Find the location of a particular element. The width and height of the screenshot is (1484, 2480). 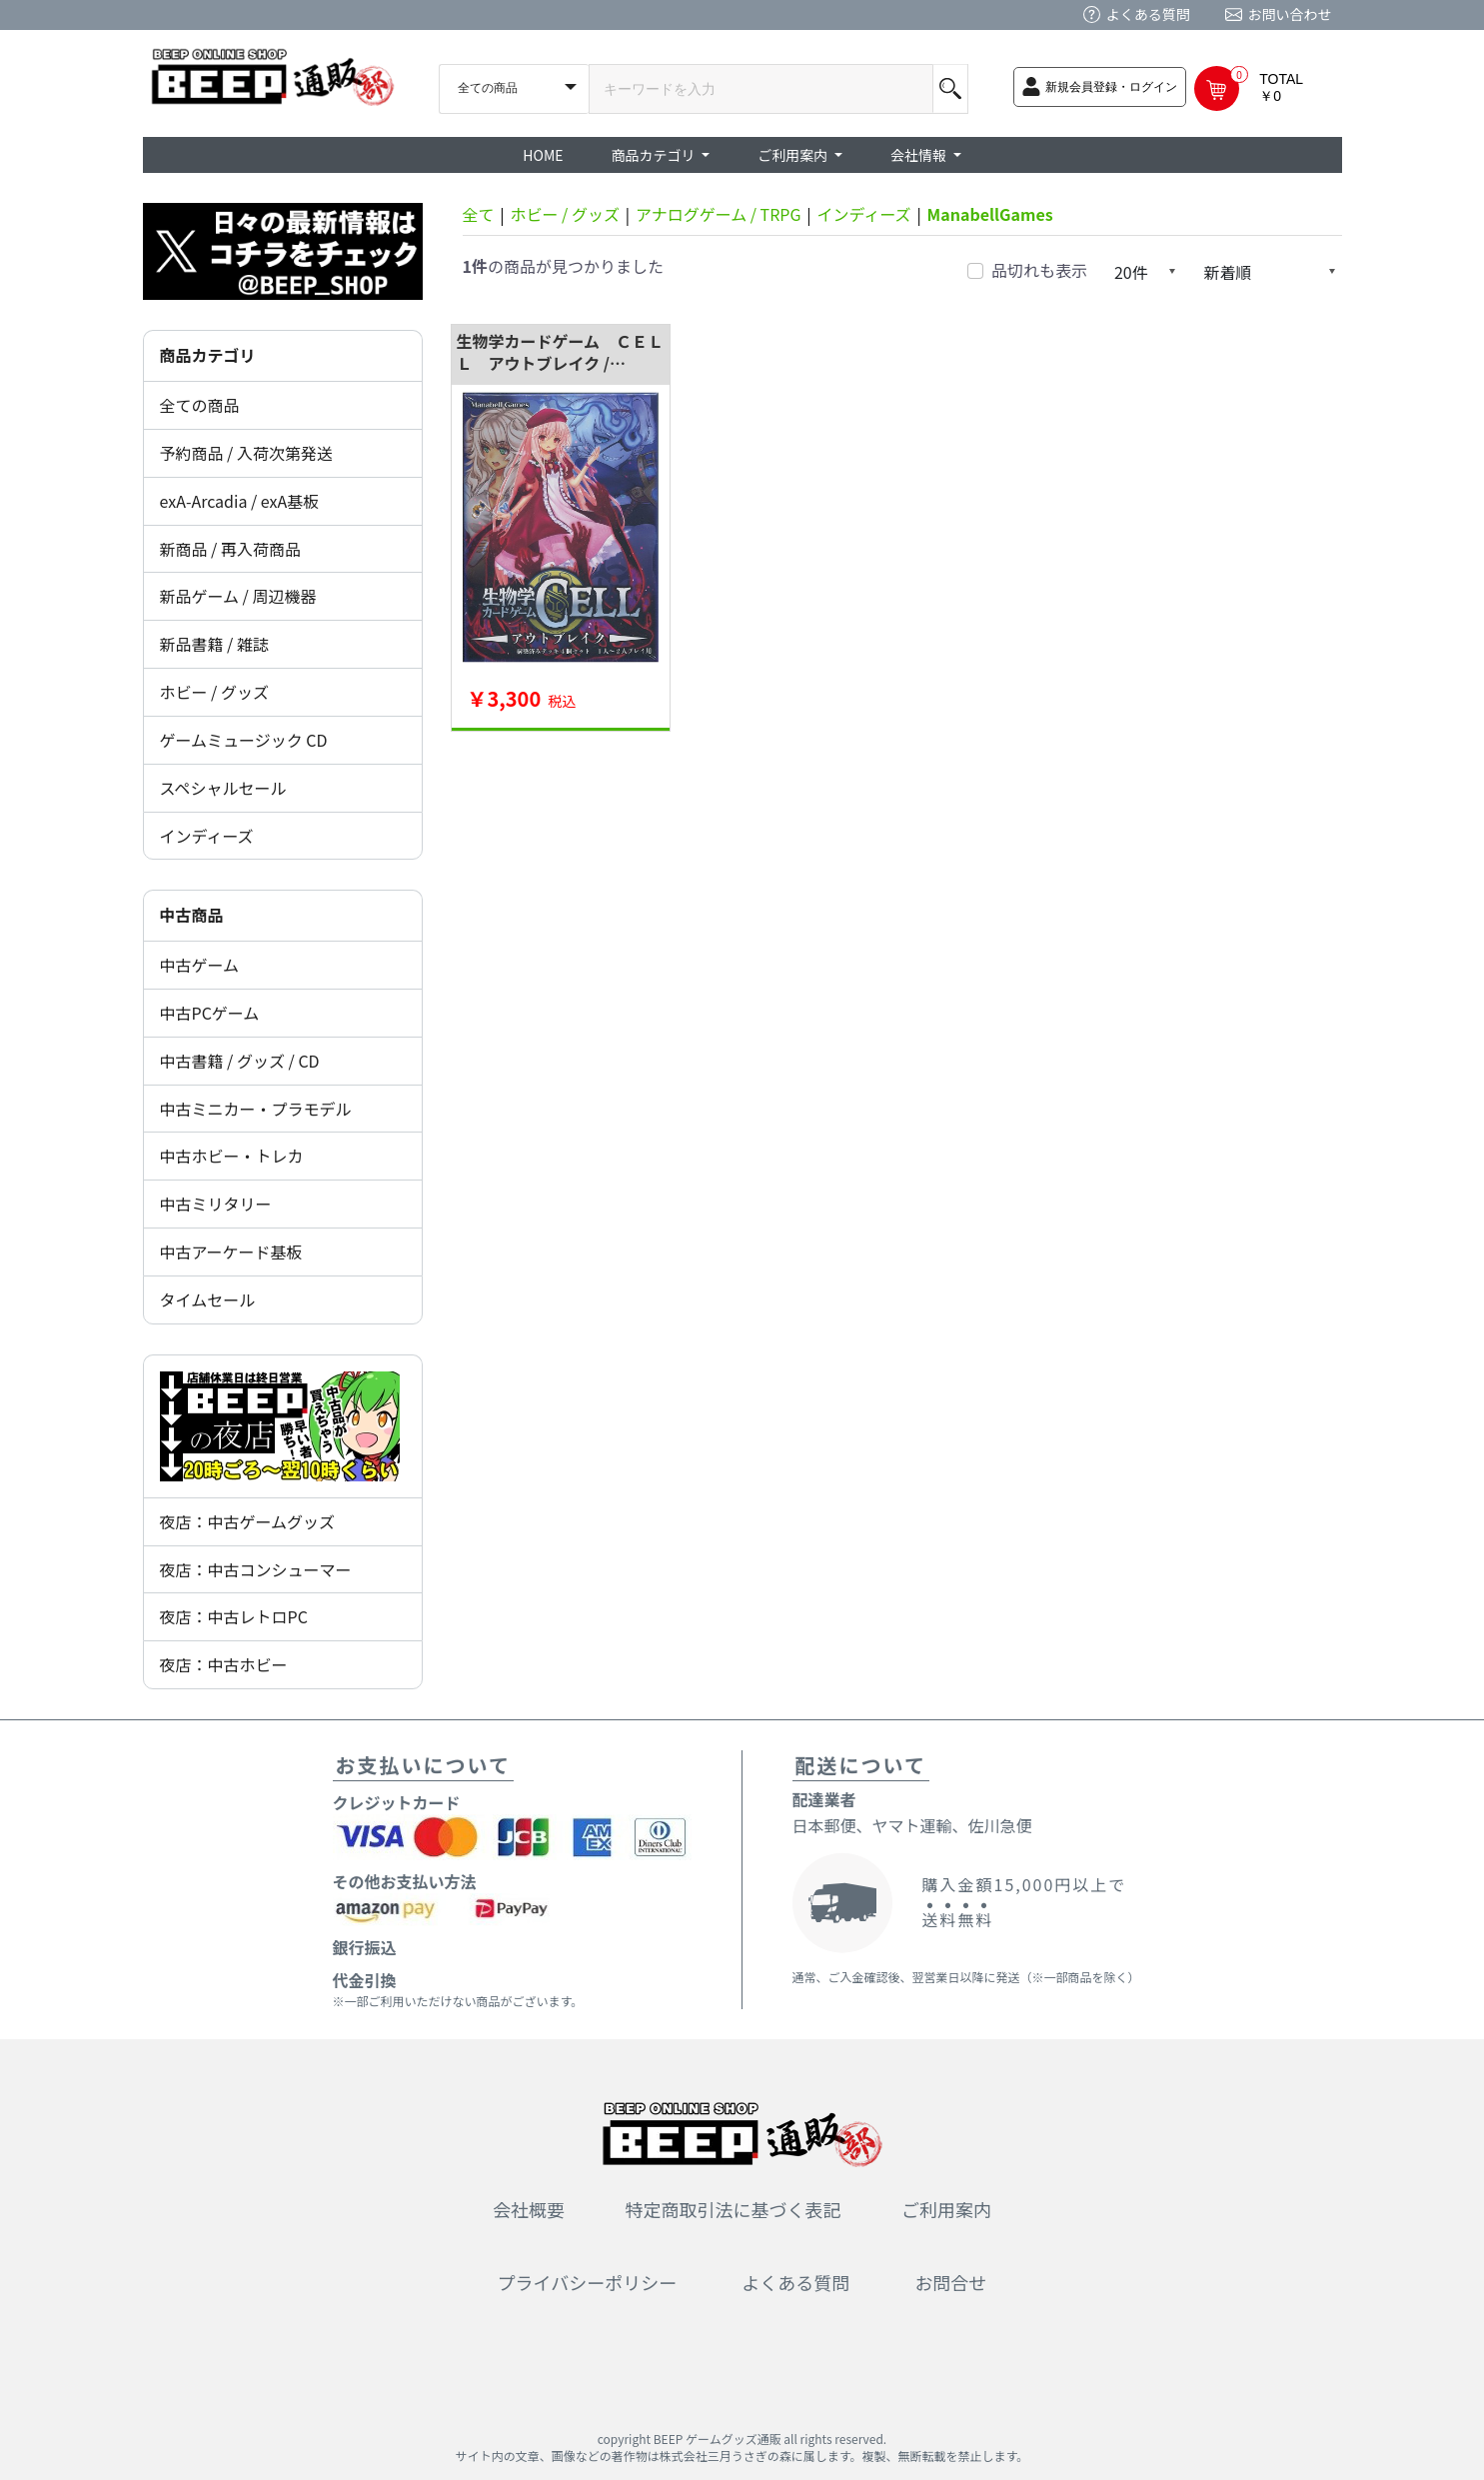

品切れも表示 is located at coordinates (1039, 270).